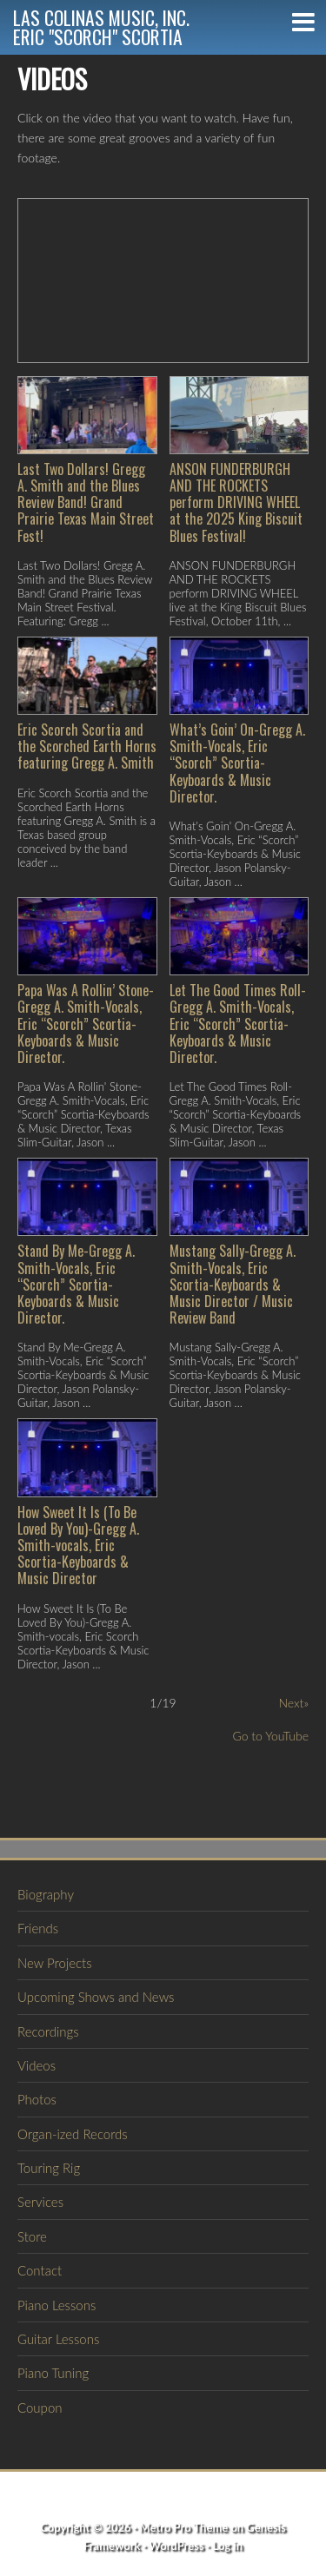 The image size is (326, 2576). Describe the element at coordinates (54, 1963) in the screenshot. I see `New Projects` at that location.